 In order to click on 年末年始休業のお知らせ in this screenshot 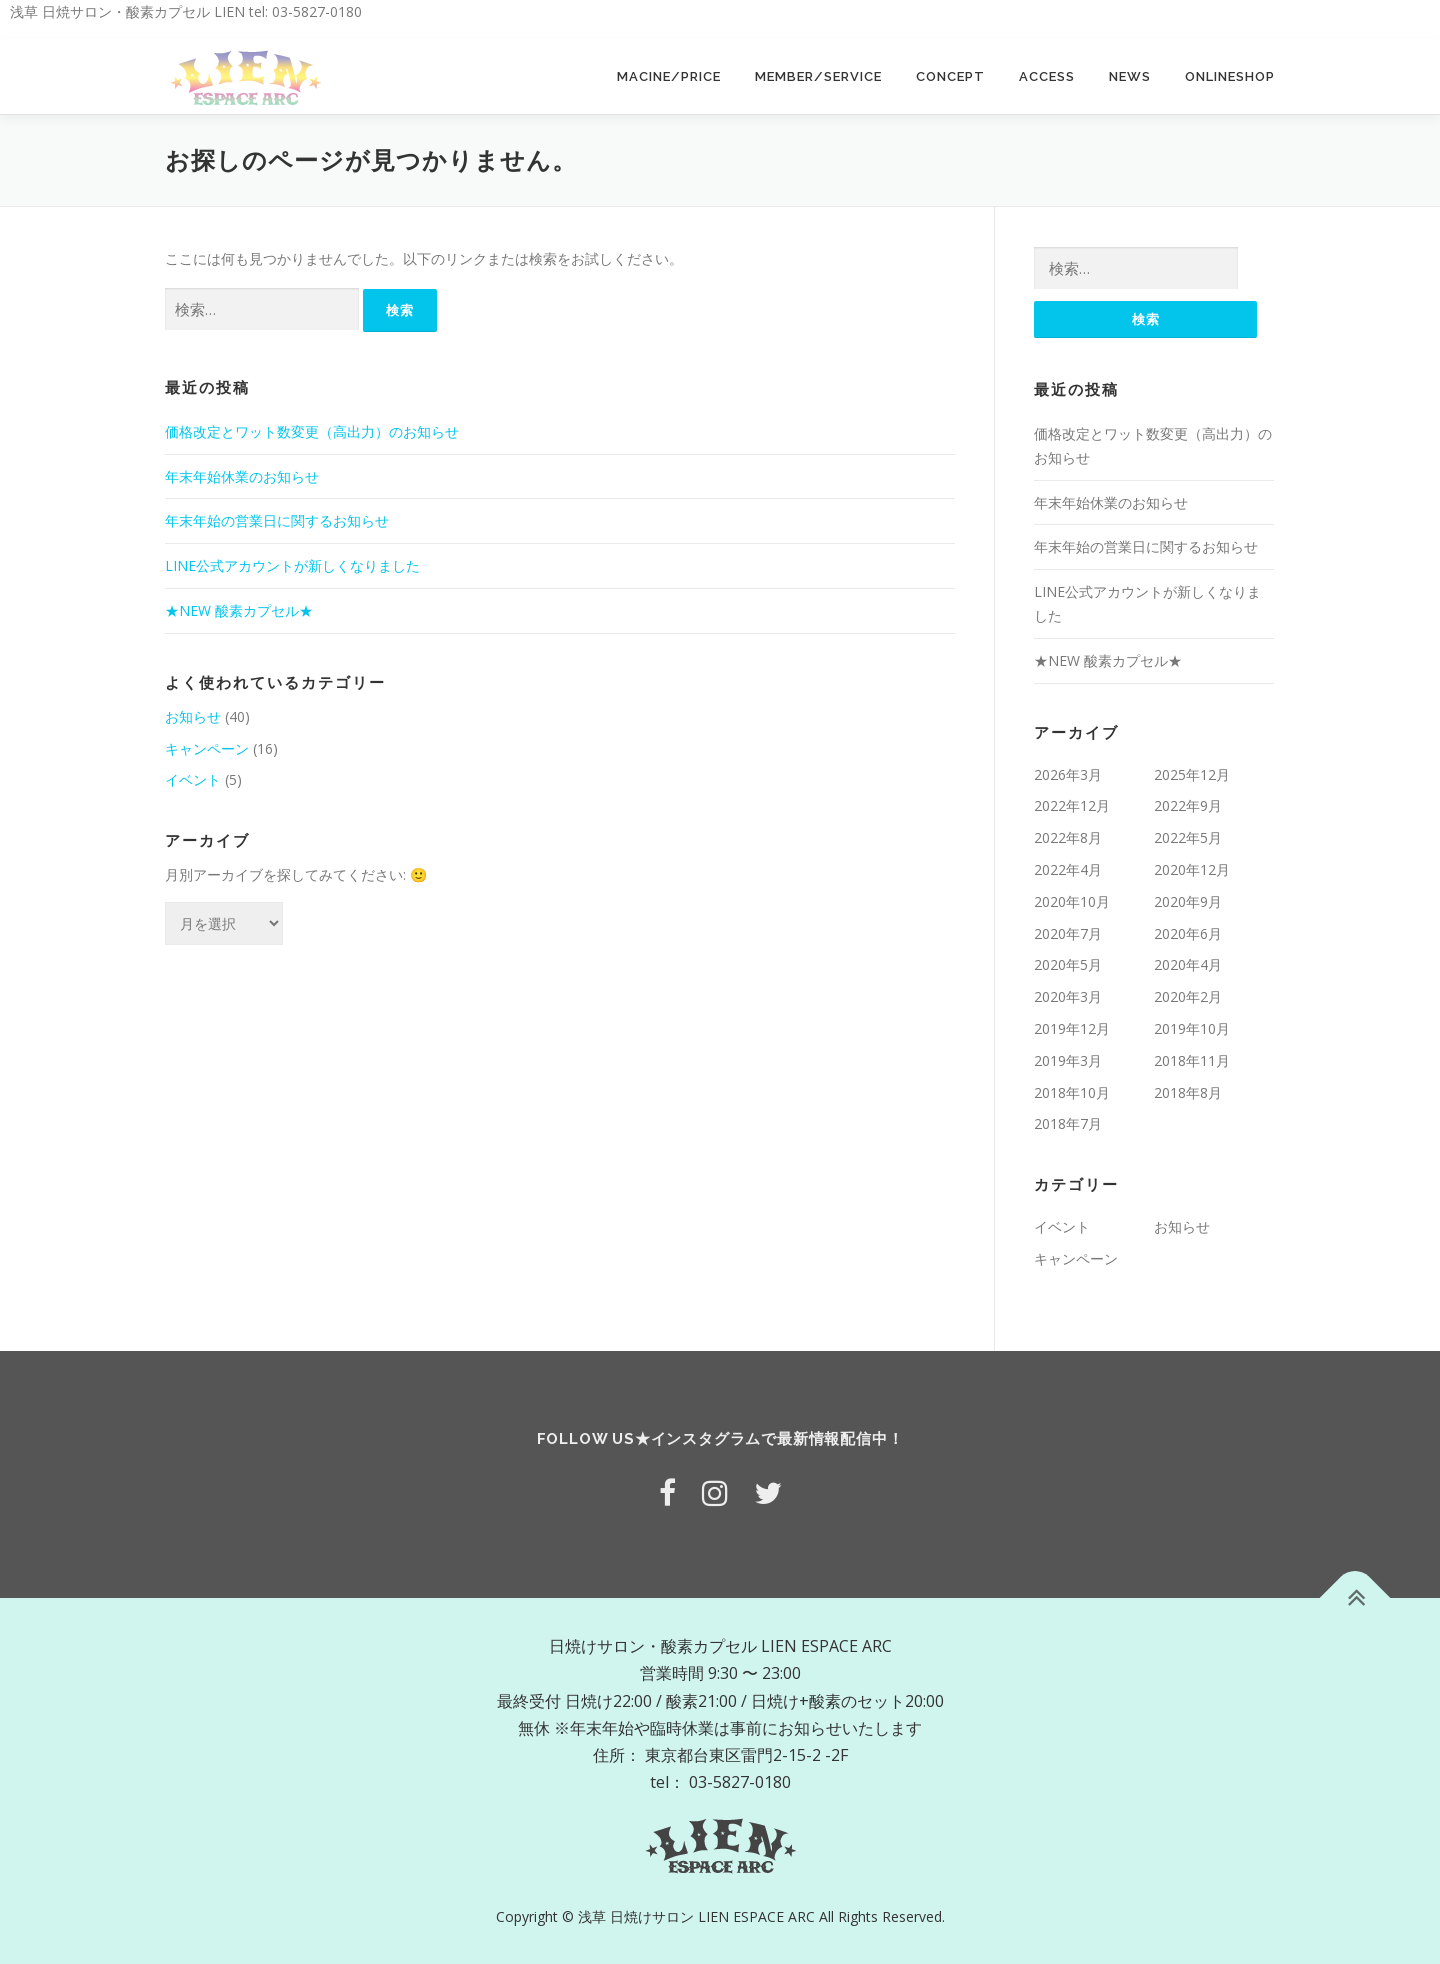, I will do `click(242, 476)`.